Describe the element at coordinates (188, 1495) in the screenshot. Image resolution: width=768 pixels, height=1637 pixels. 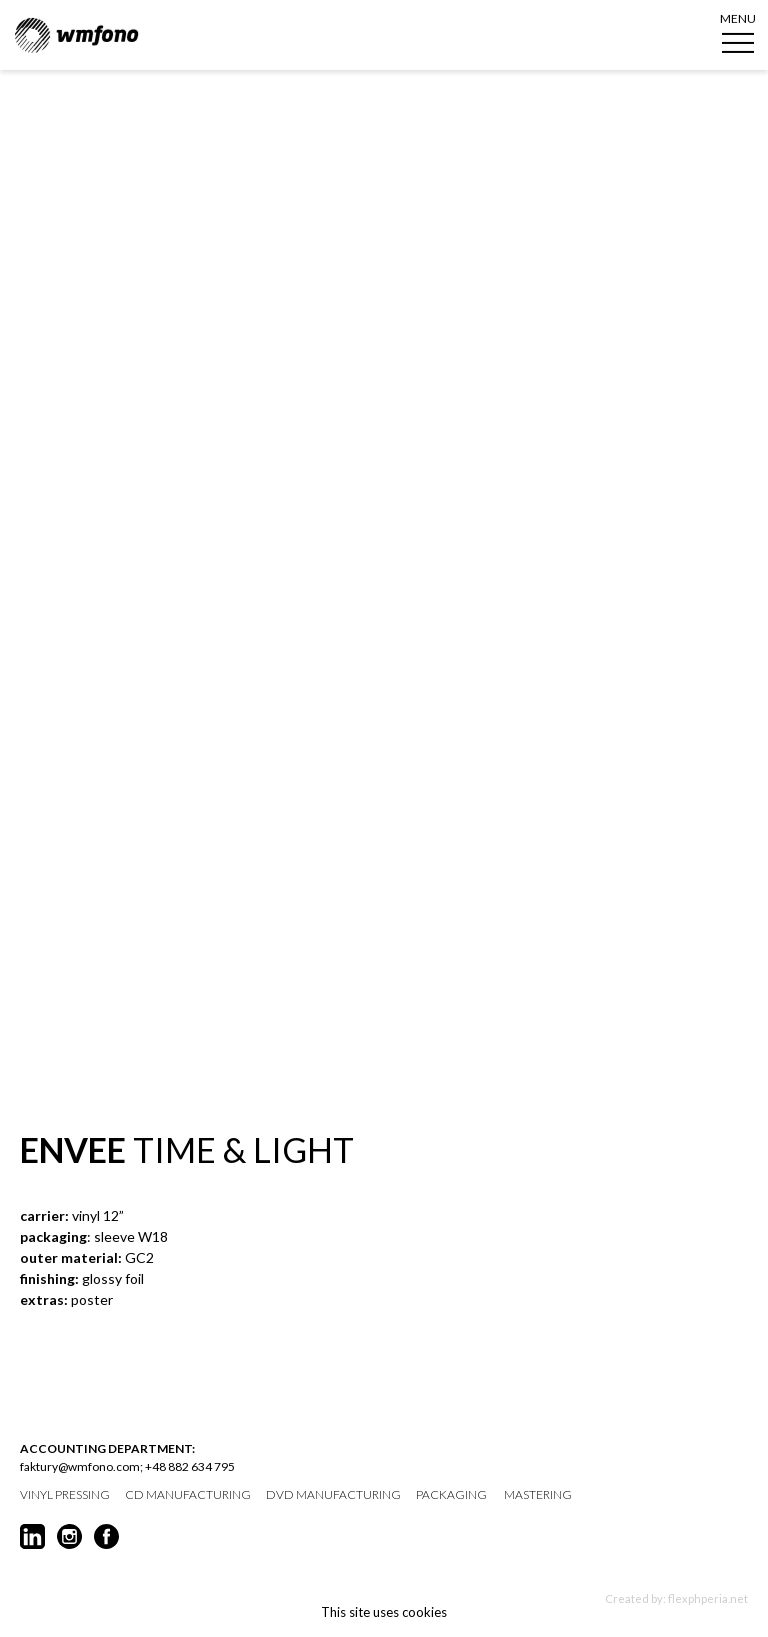
I see `CD manufacturing` at that location.